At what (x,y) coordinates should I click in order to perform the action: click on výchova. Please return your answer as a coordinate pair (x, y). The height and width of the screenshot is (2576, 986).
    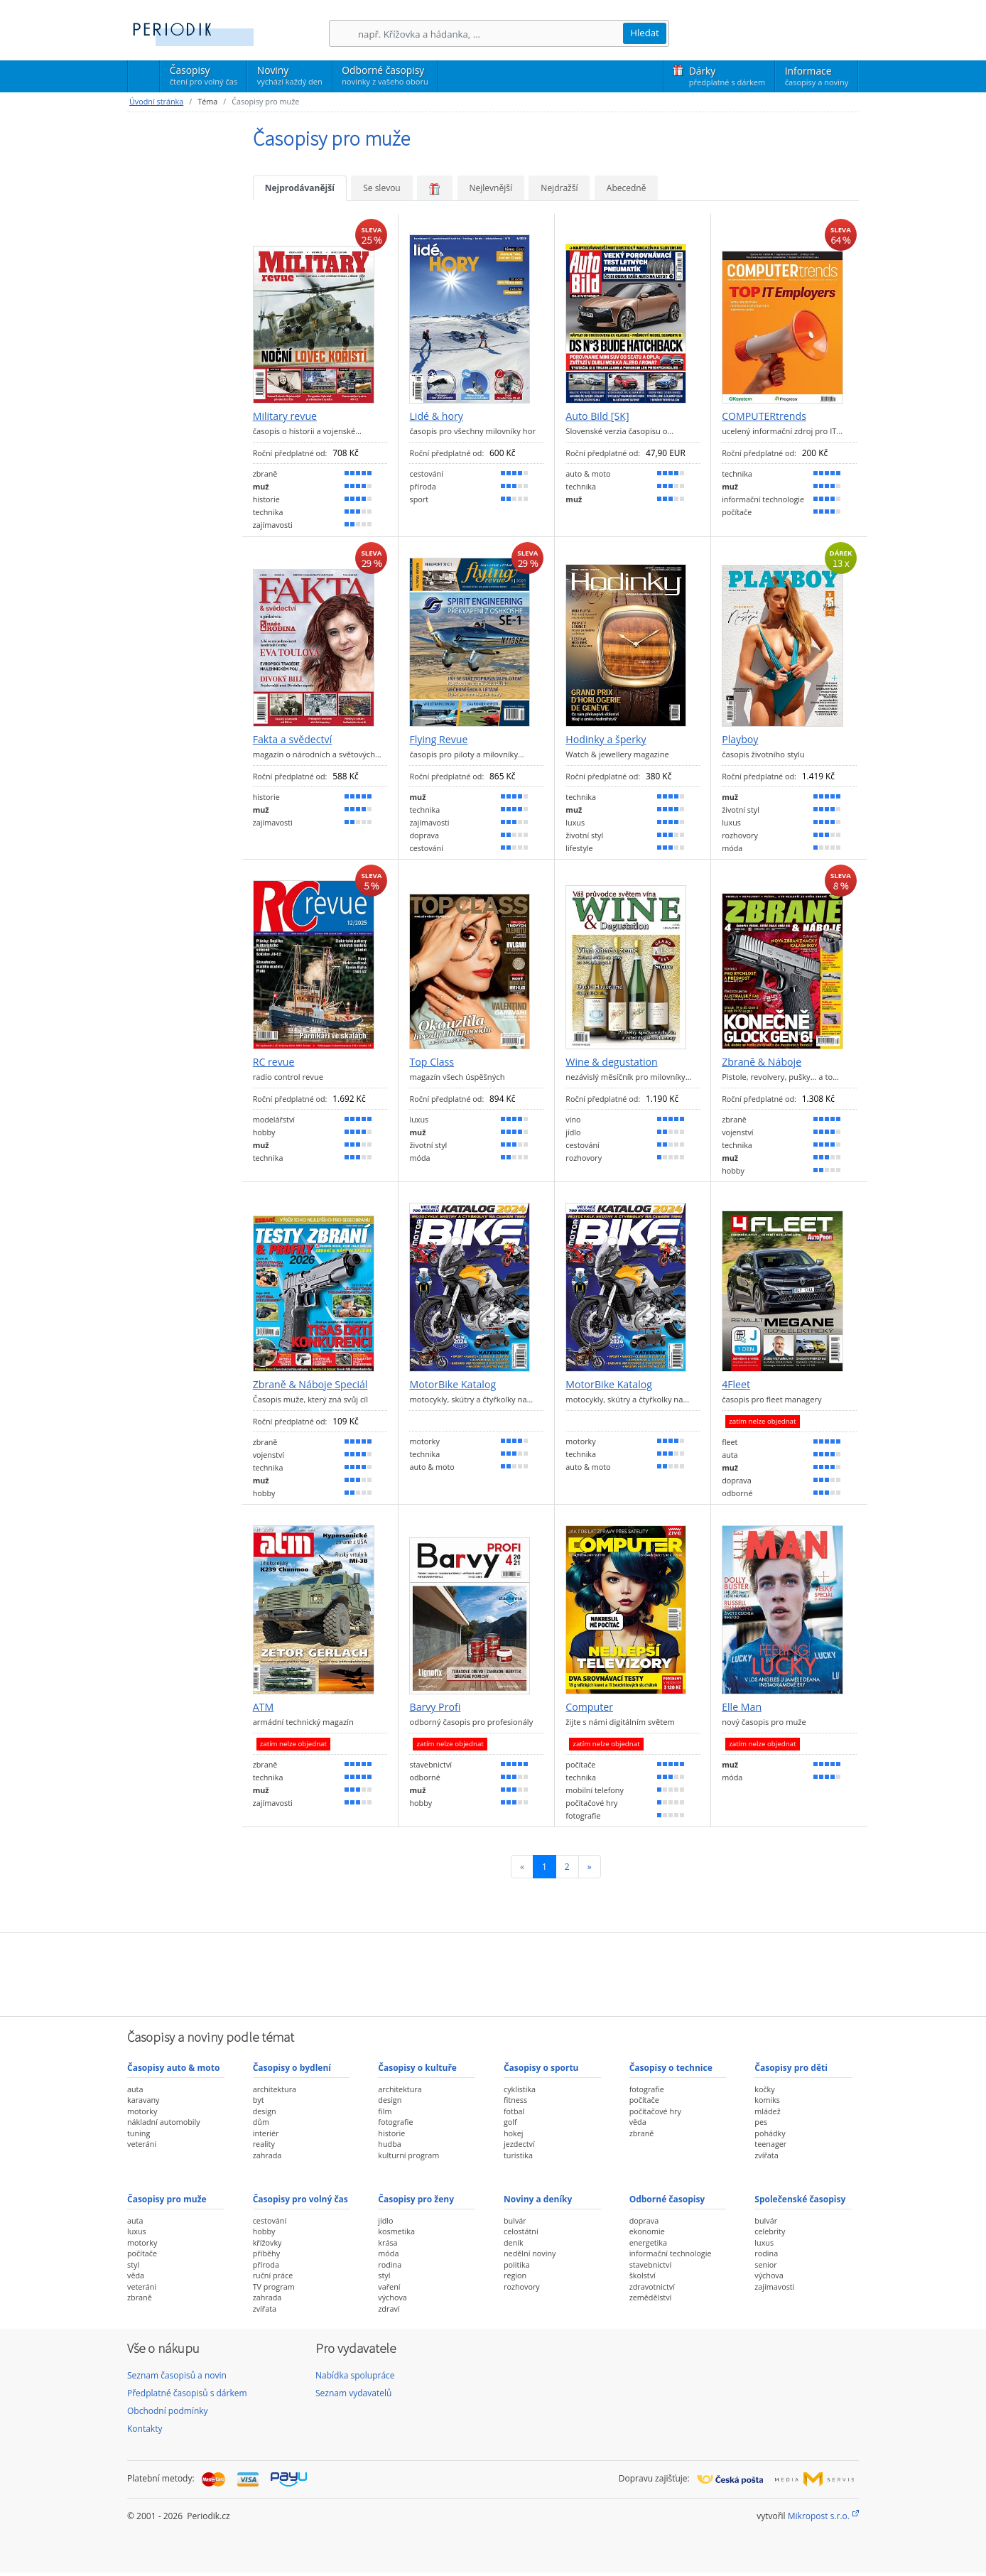
    Looking at the image, I should click on (392, 2297).